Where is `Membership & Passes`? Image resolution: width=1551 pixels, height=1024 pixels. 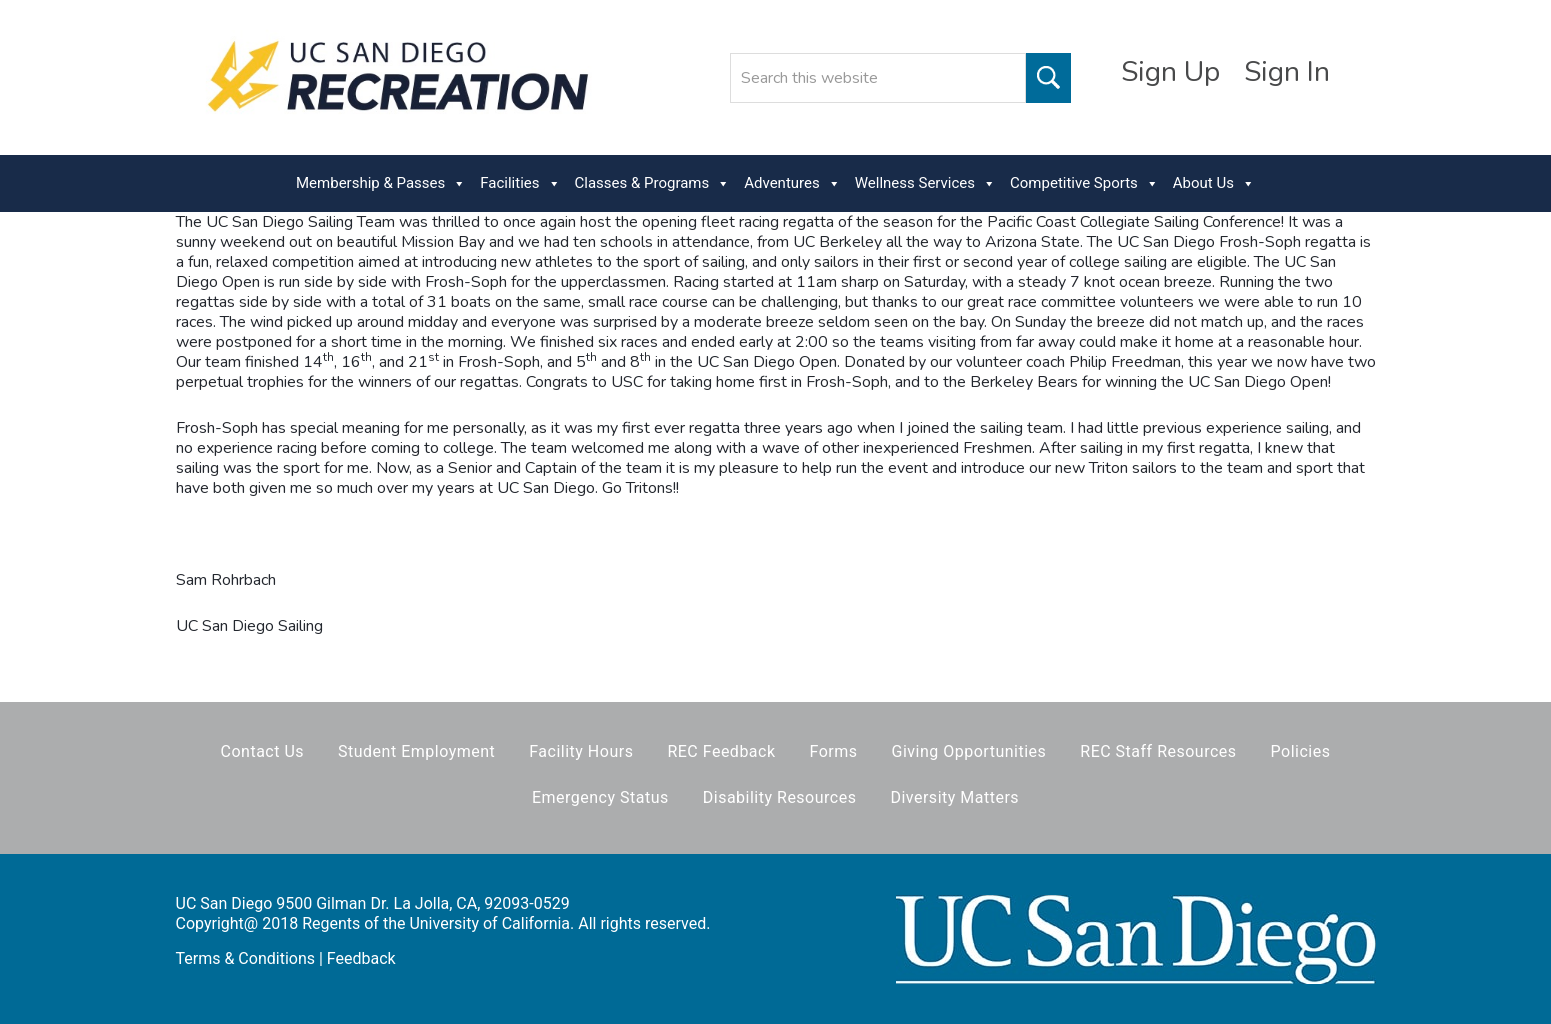
Membership & Passes is located at coordinates (381, 183).